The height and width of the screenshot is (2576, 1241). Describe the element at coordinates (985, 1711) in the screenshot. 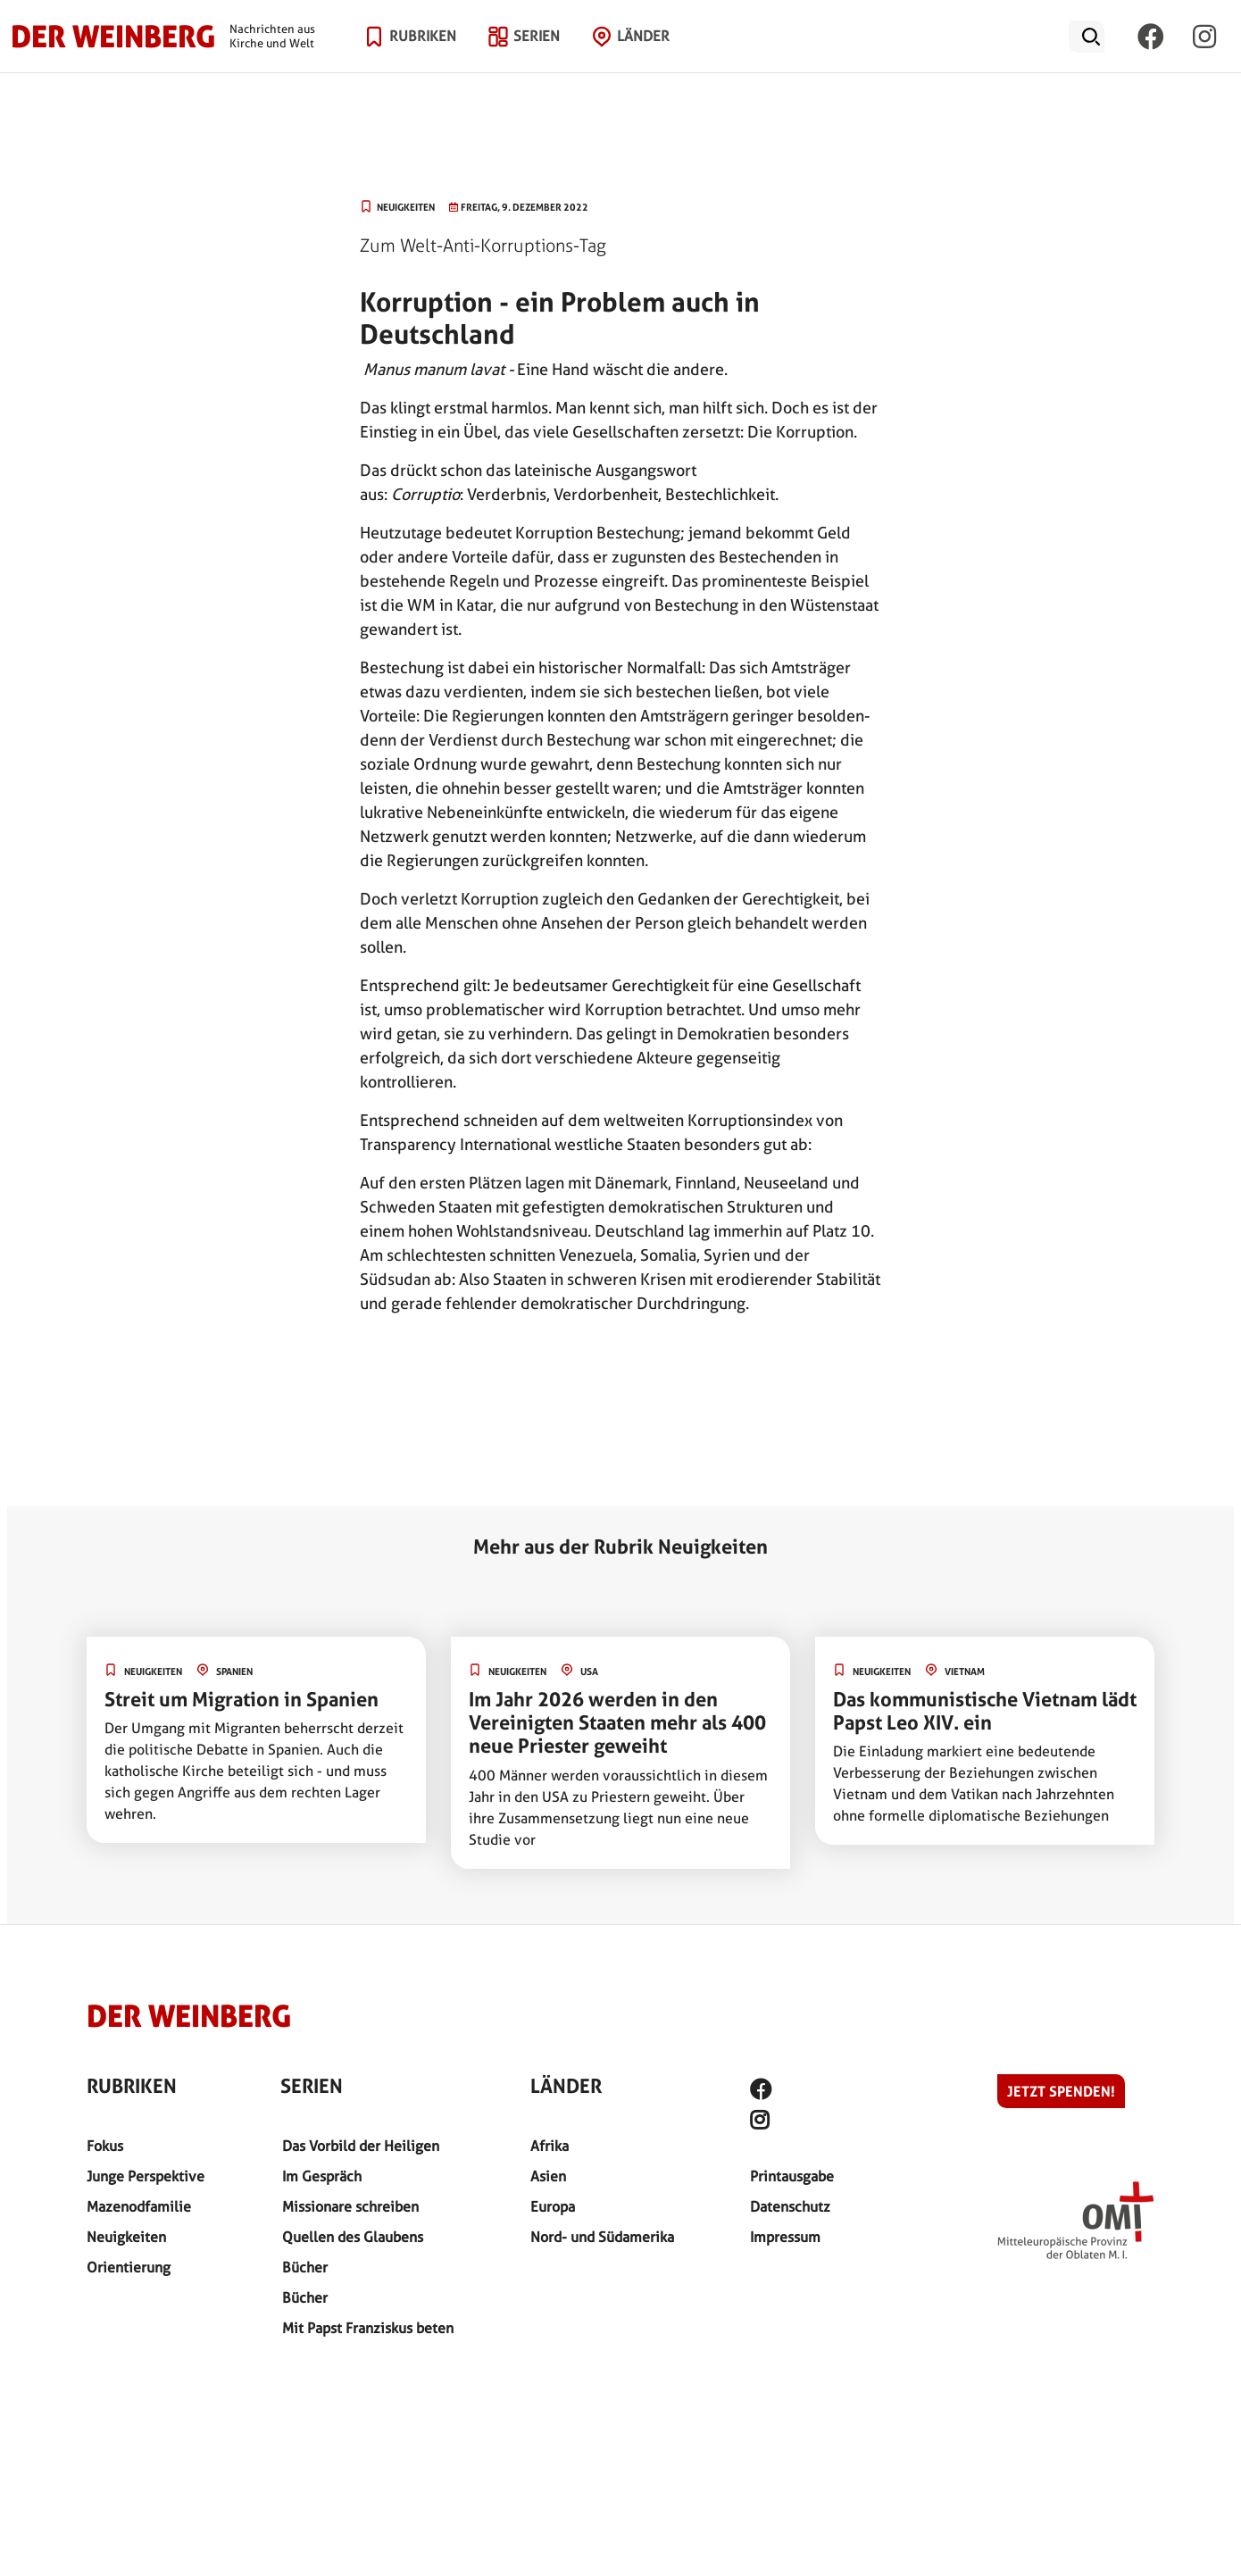

I see `Das kommunistische Vietnam lädt Papst Leo XIV. ein` at that location.